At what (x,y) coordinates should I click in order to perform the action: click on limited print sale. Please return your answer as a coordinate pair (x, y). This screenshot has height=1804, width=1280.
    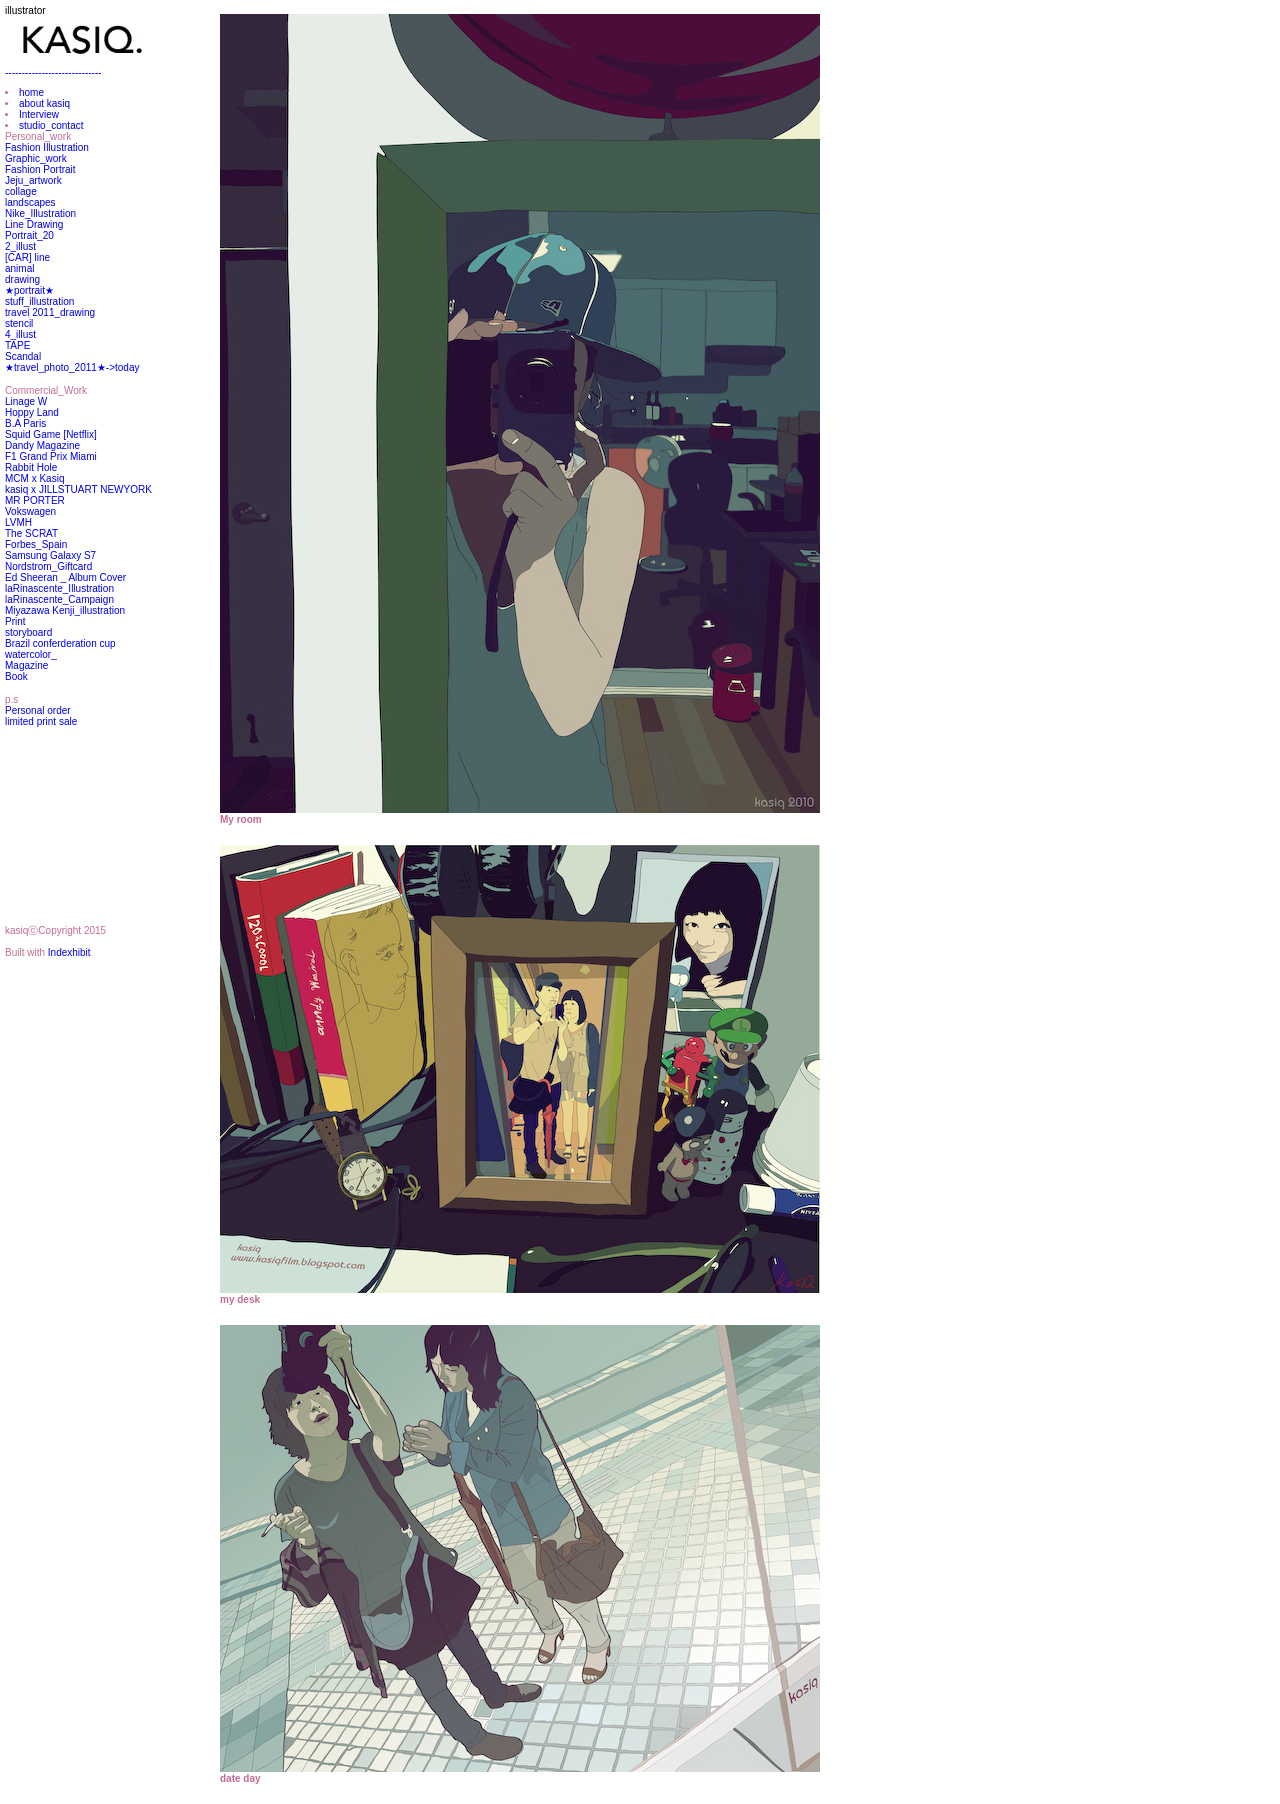
    Looking at the image, I should click on (41, 721).